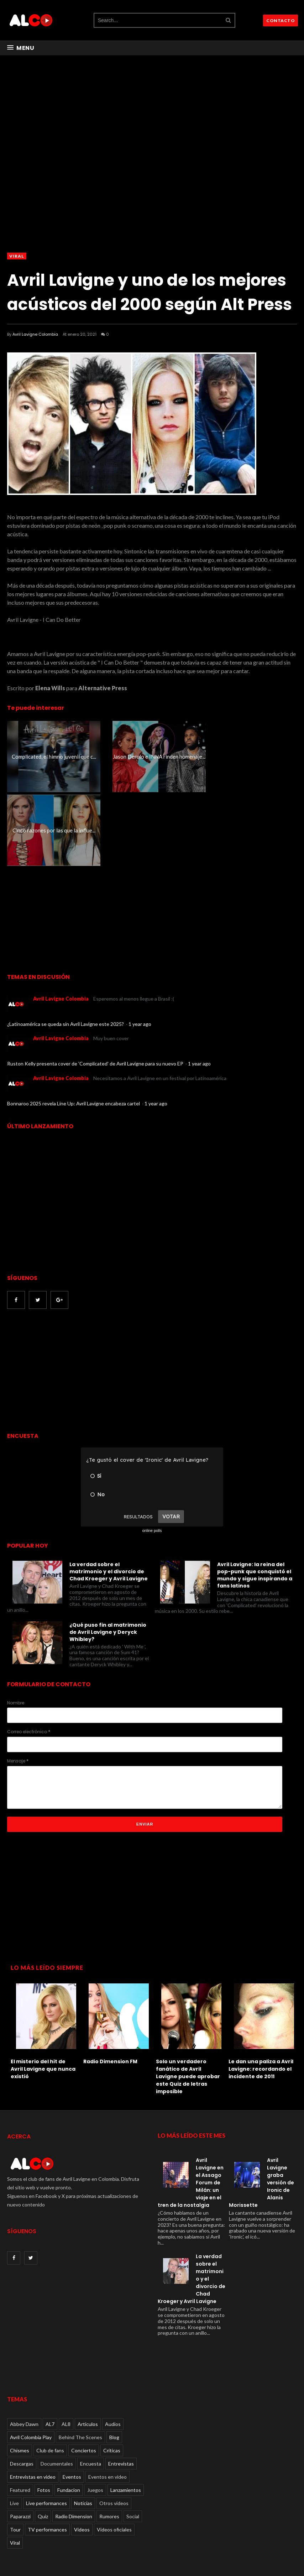  I want to click on TV performances, so click(47, 2456).